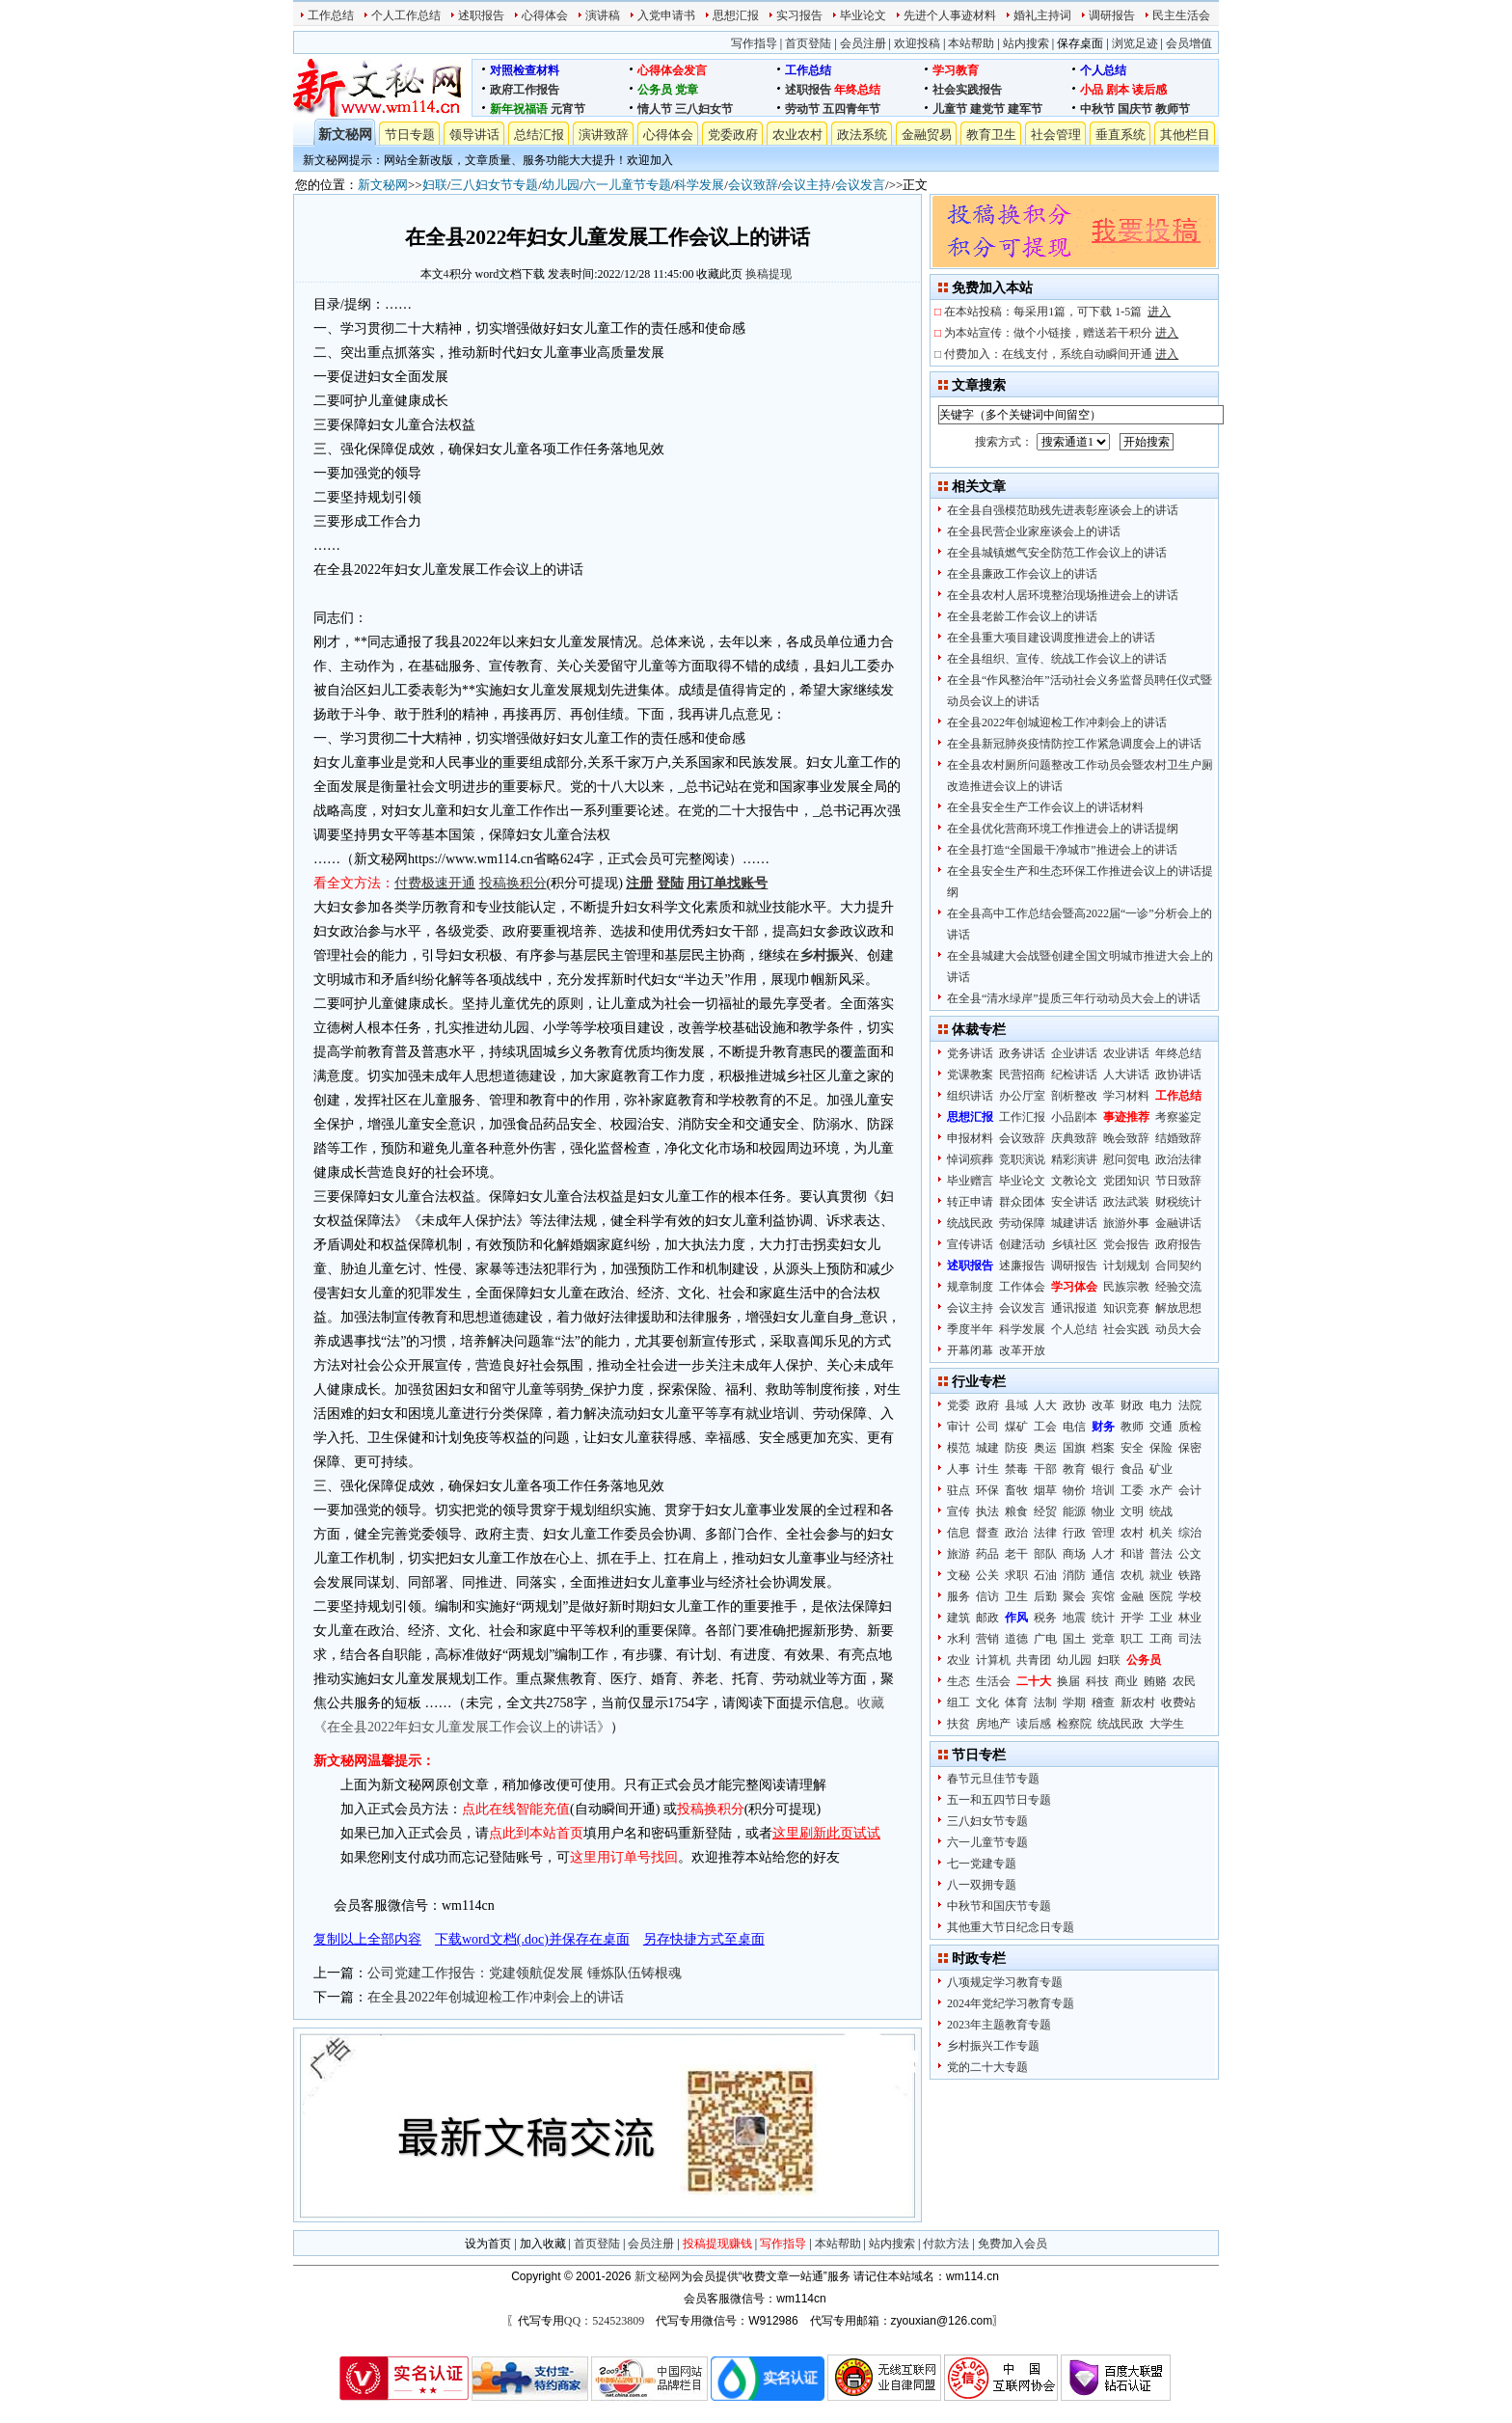  Describe the element at coordinates (1132, 1639) in the screenshot. I see `职工` at that location.